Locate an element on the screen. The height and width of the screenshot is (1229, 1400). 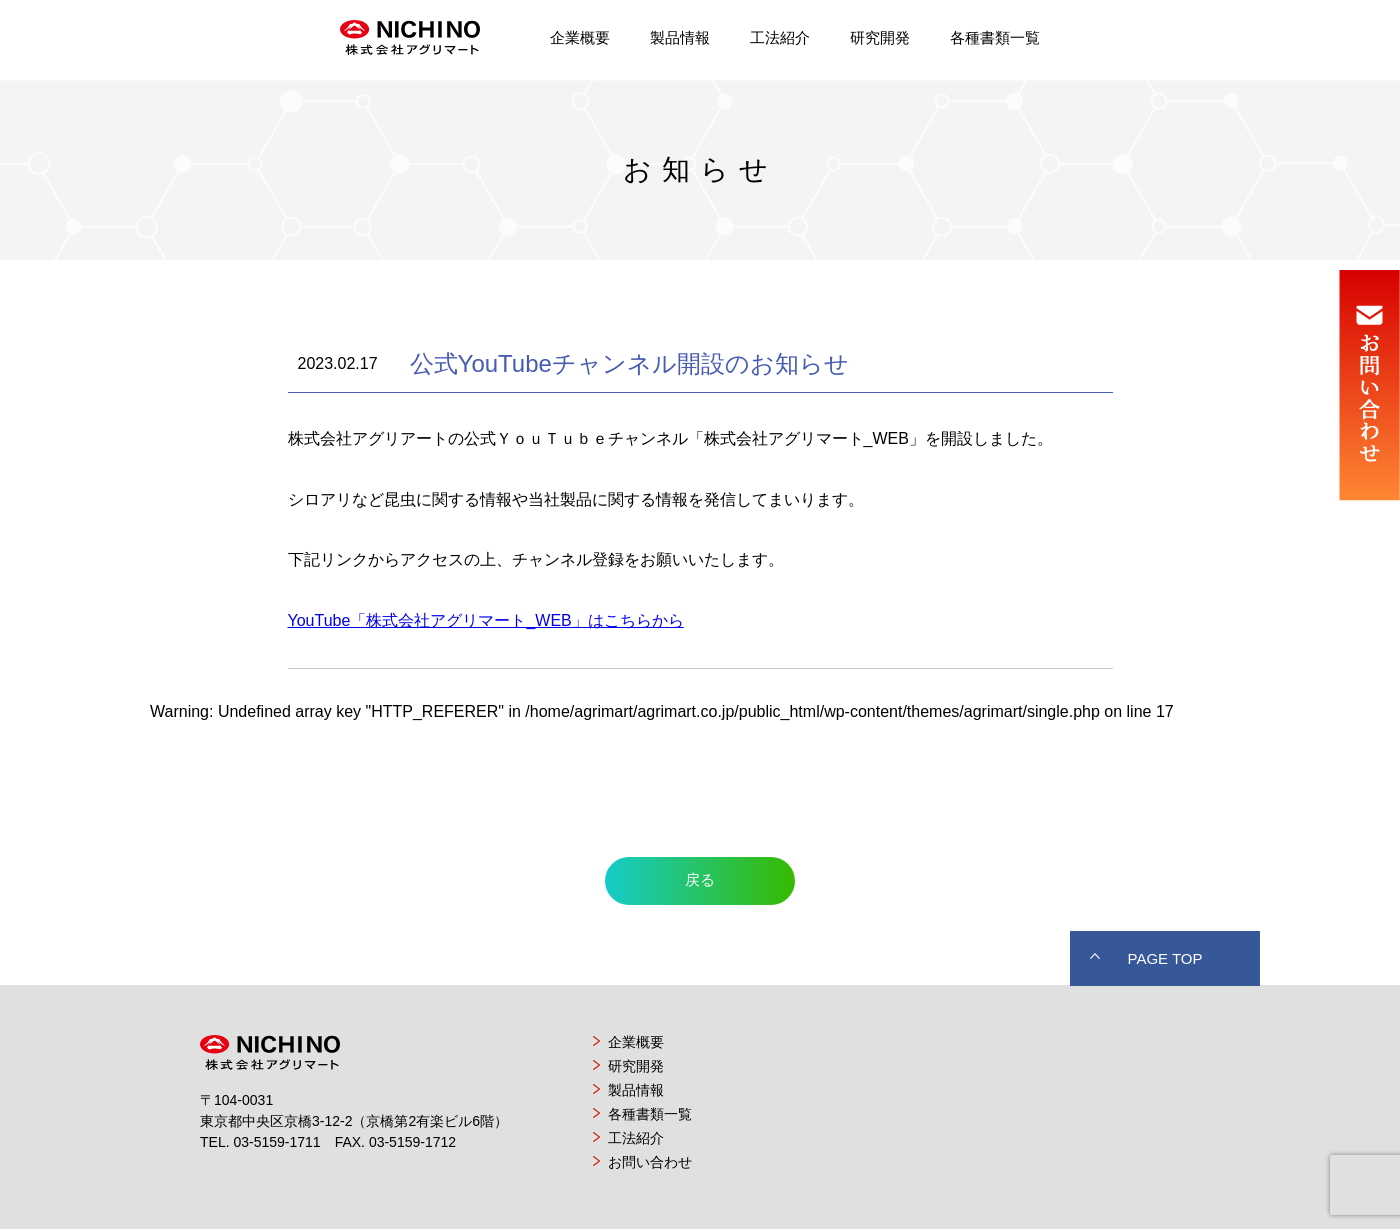
工法紹介 is located at coordinates (780, 37).